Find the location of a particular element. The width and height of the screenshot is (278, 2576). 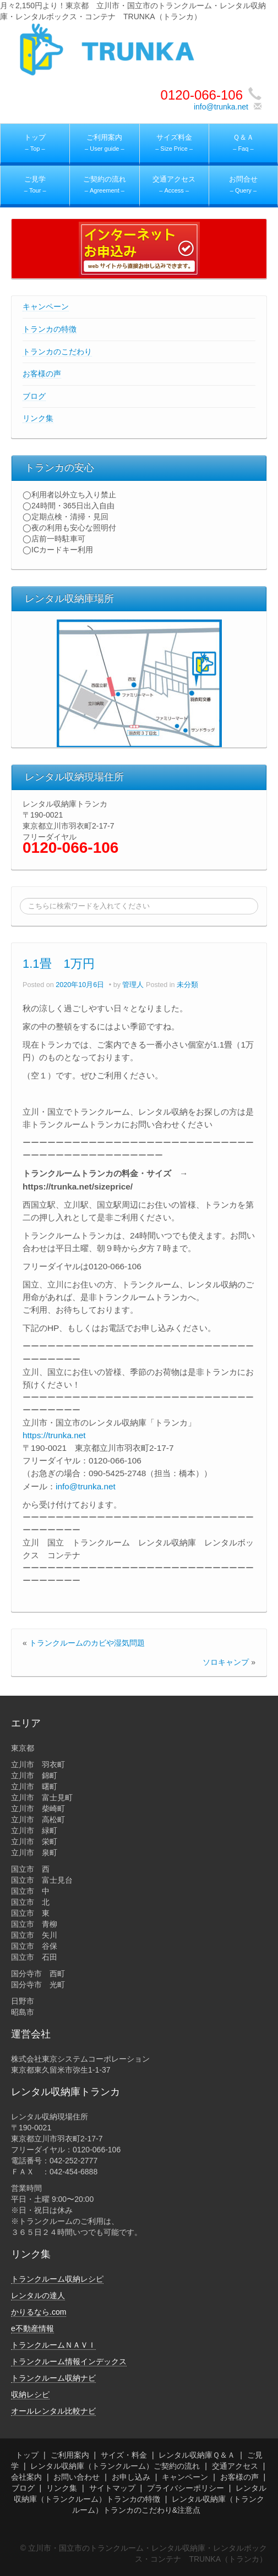

かりるなら.com is located at coordinates (38, 2312).